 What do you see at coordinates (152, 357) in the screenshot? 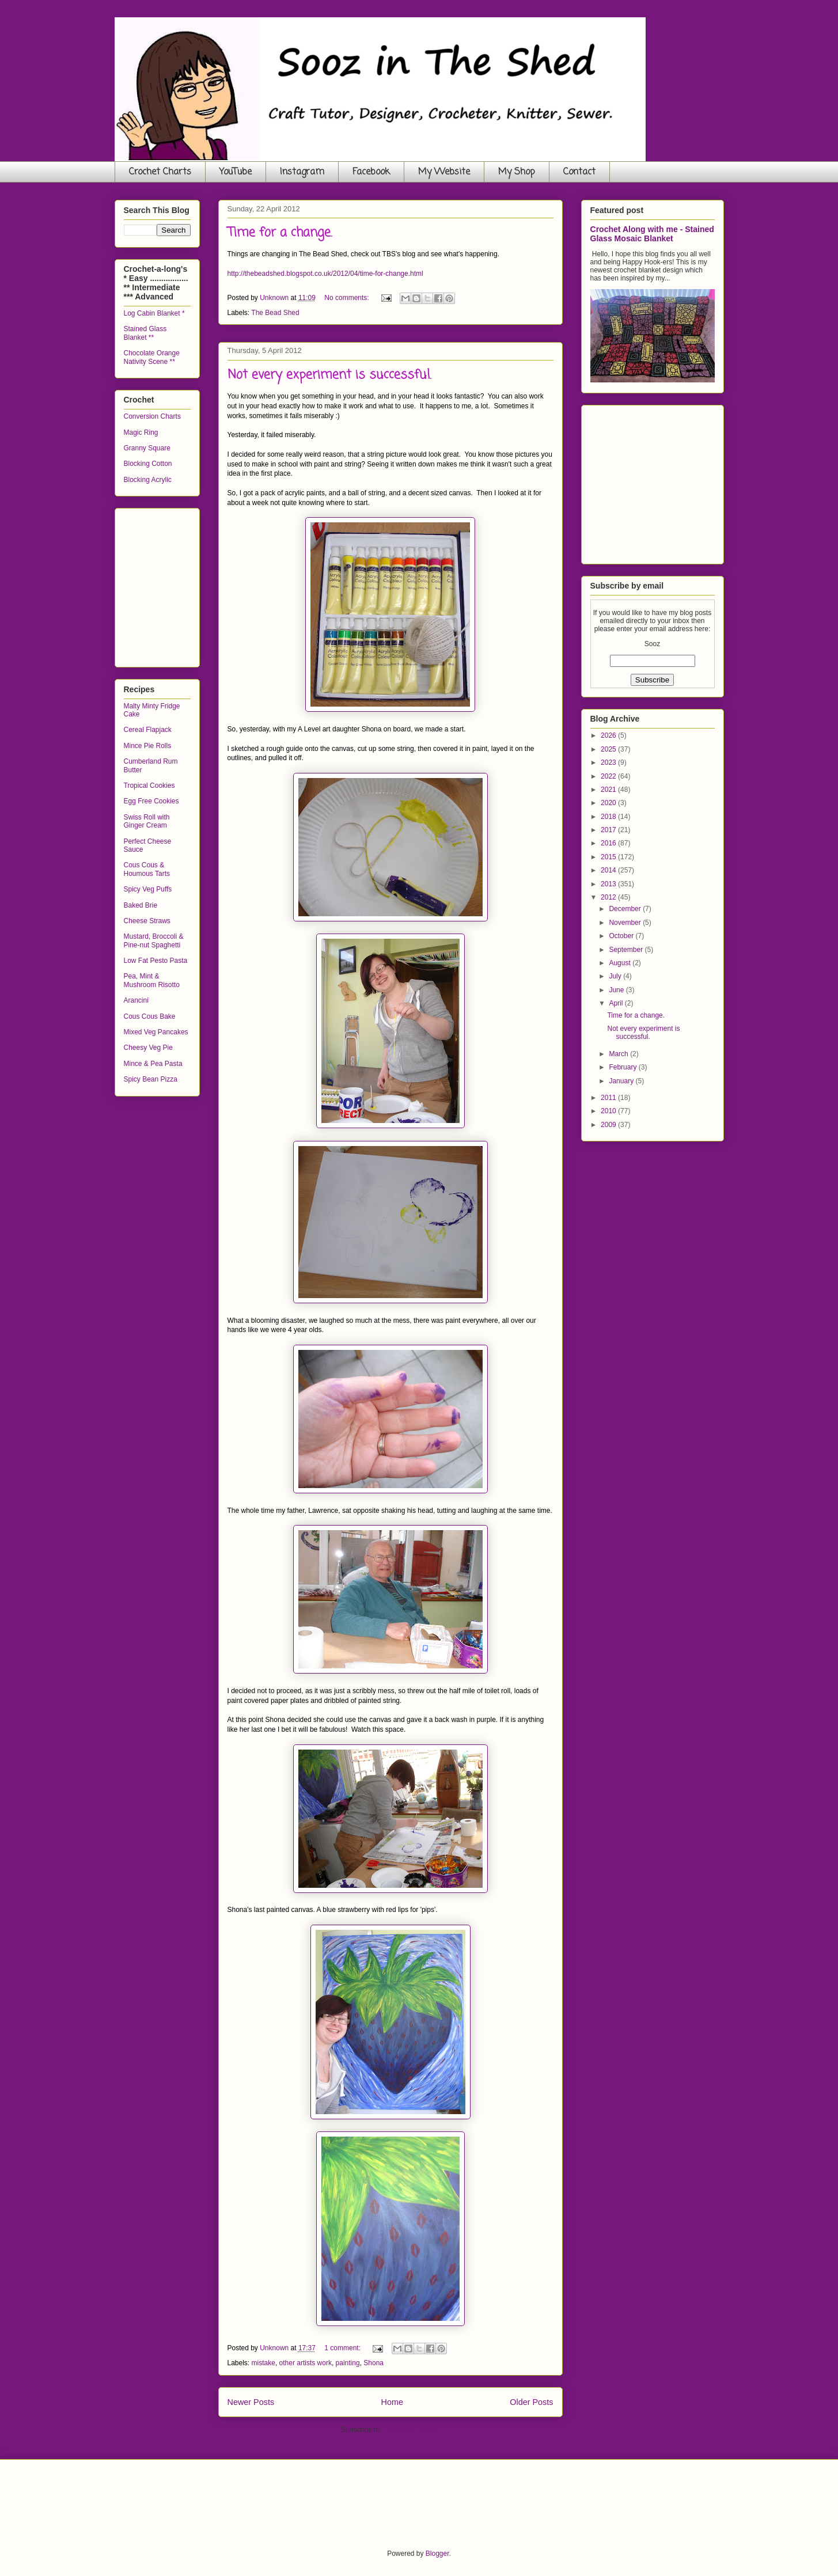
I see `Chocolate Orange Nativity Scene **` at bounding box center [152, 357].